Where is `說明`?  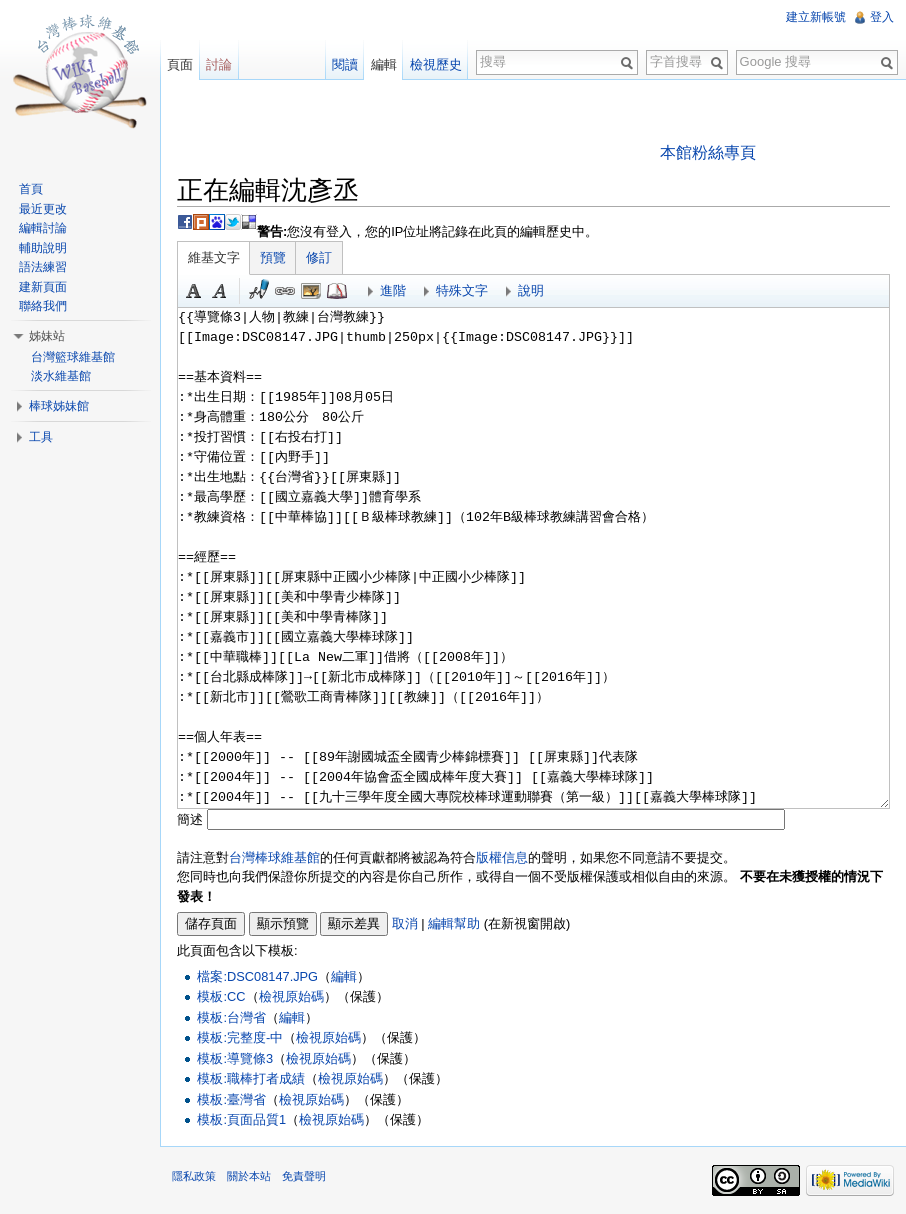 說明 is located at coordinates (531, 290).